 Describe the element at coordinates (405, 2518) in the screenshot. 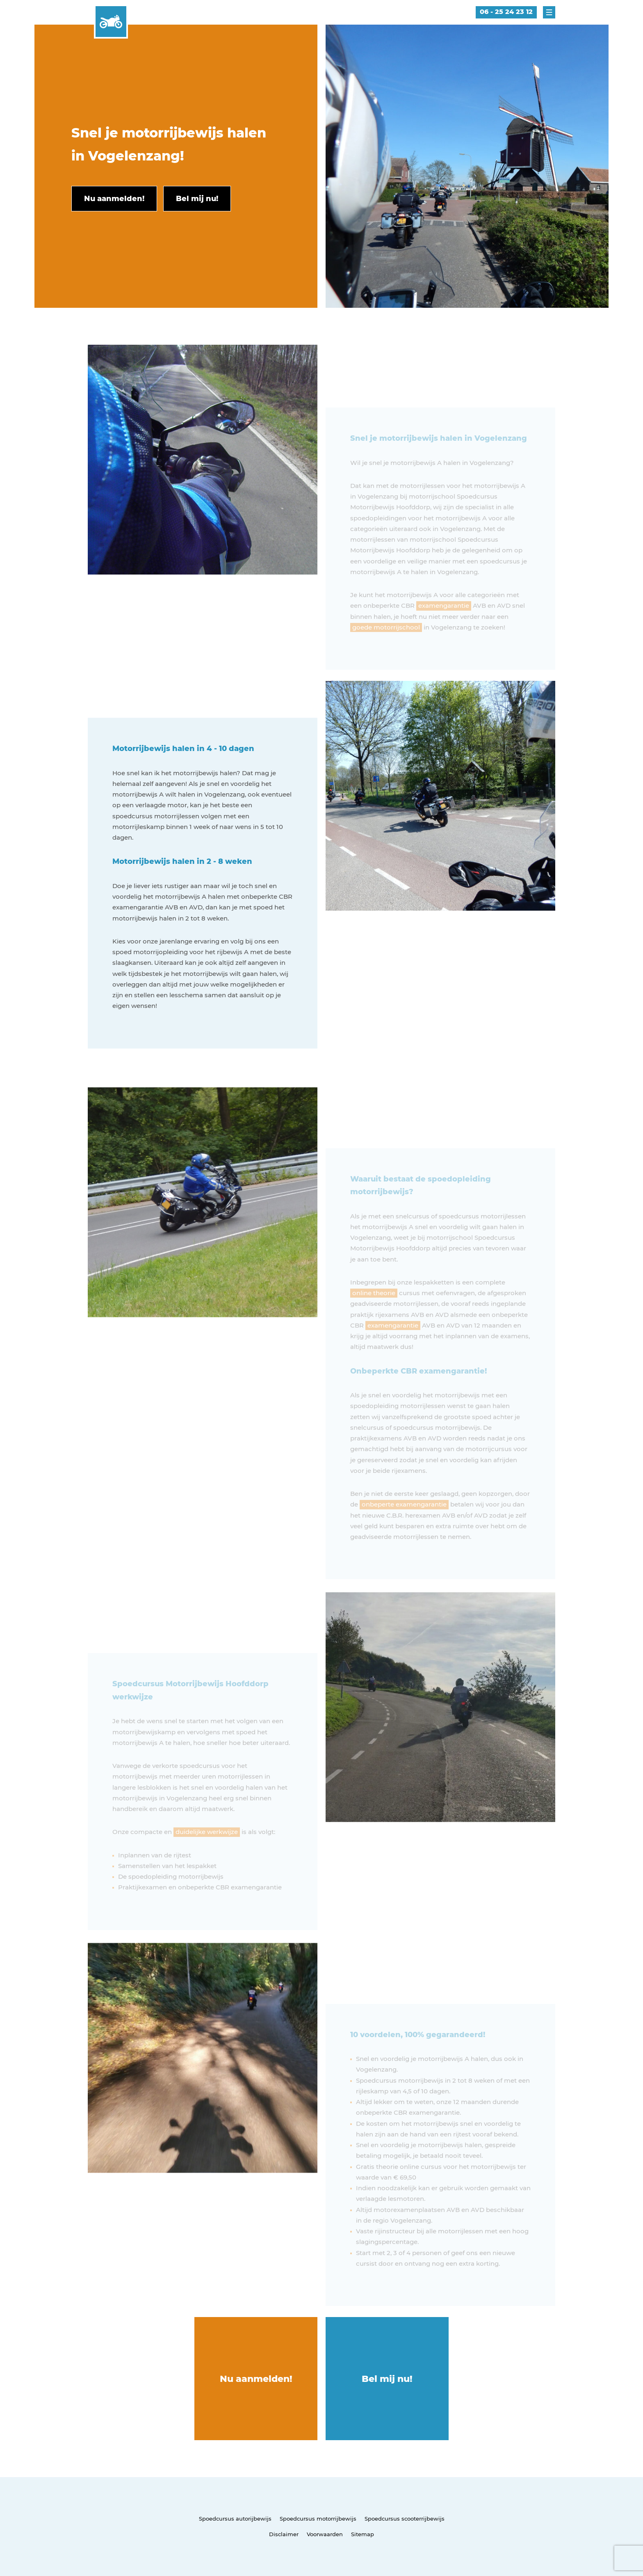

I see `Spoedcursus scooterrijbewijs` at that location.